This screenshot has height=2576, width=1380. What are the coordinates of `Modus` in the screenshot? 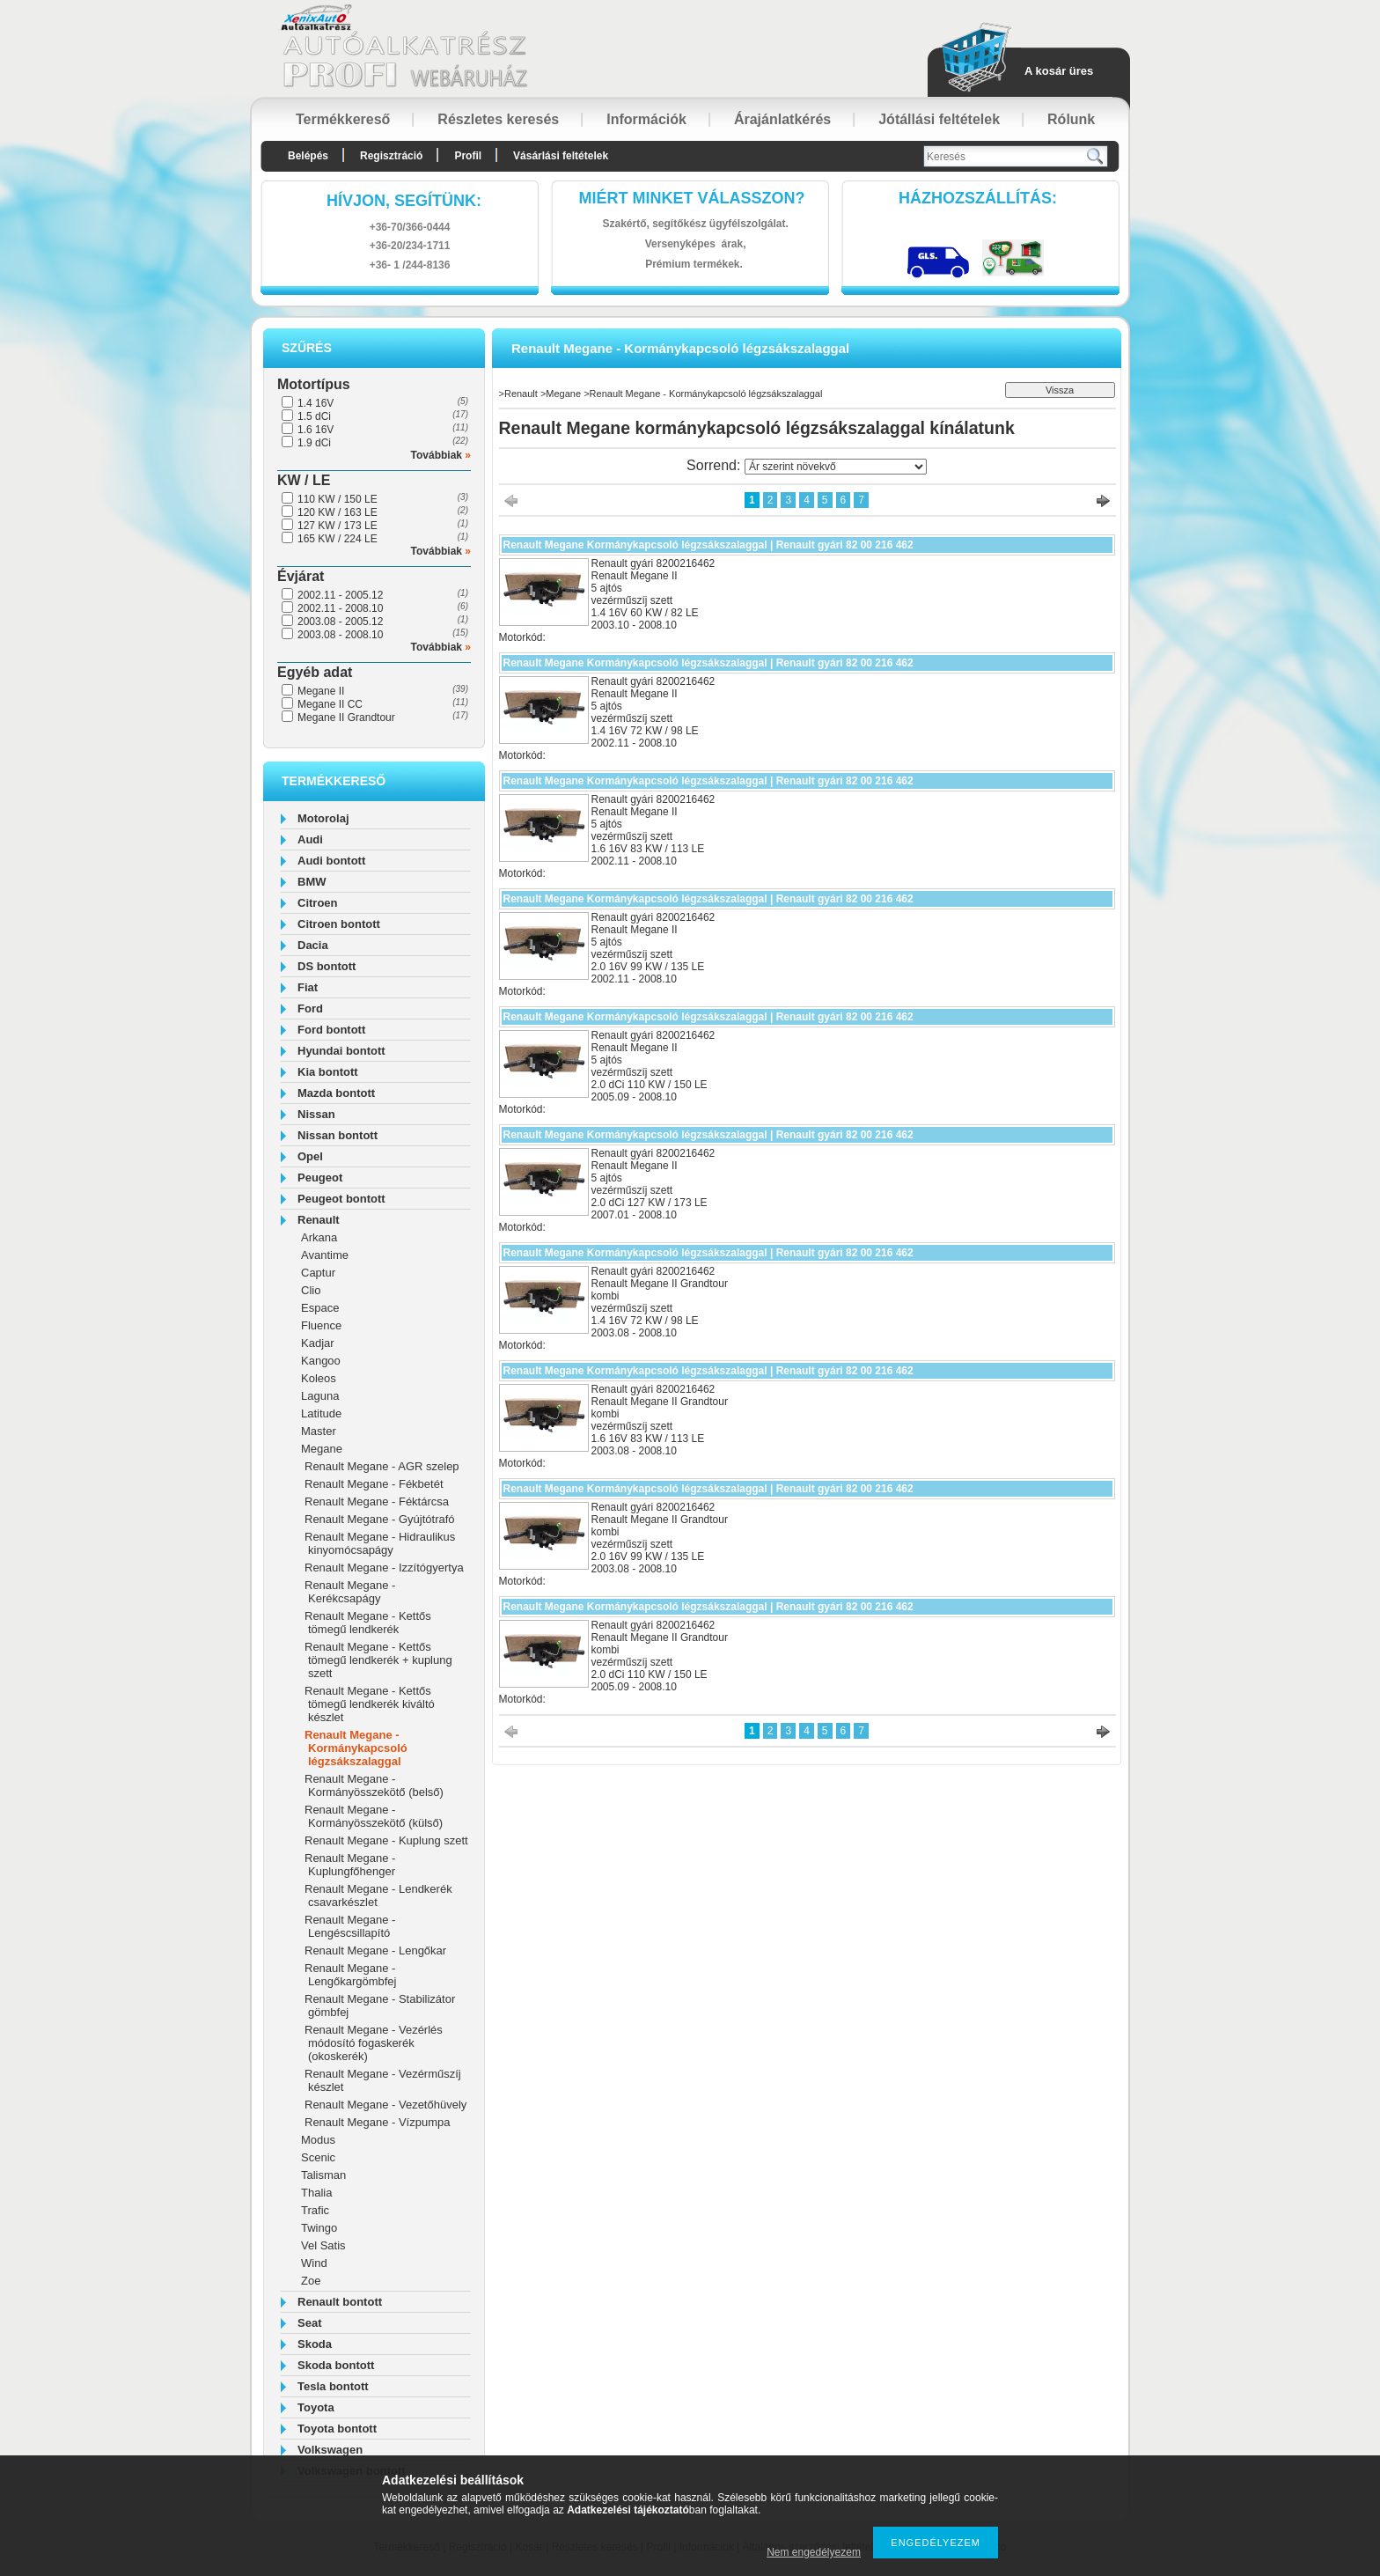 It's located at (318, 2139).